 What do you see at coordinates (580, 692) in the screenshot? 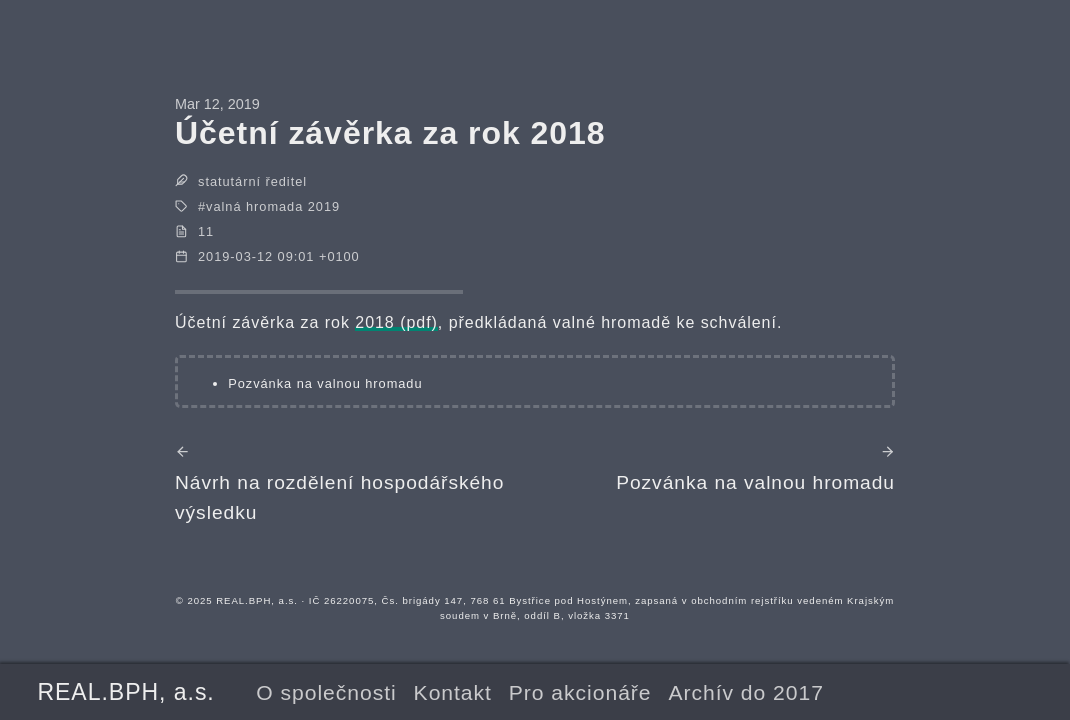
I see `Pro akcionáře` at bounding box center [580, 692].